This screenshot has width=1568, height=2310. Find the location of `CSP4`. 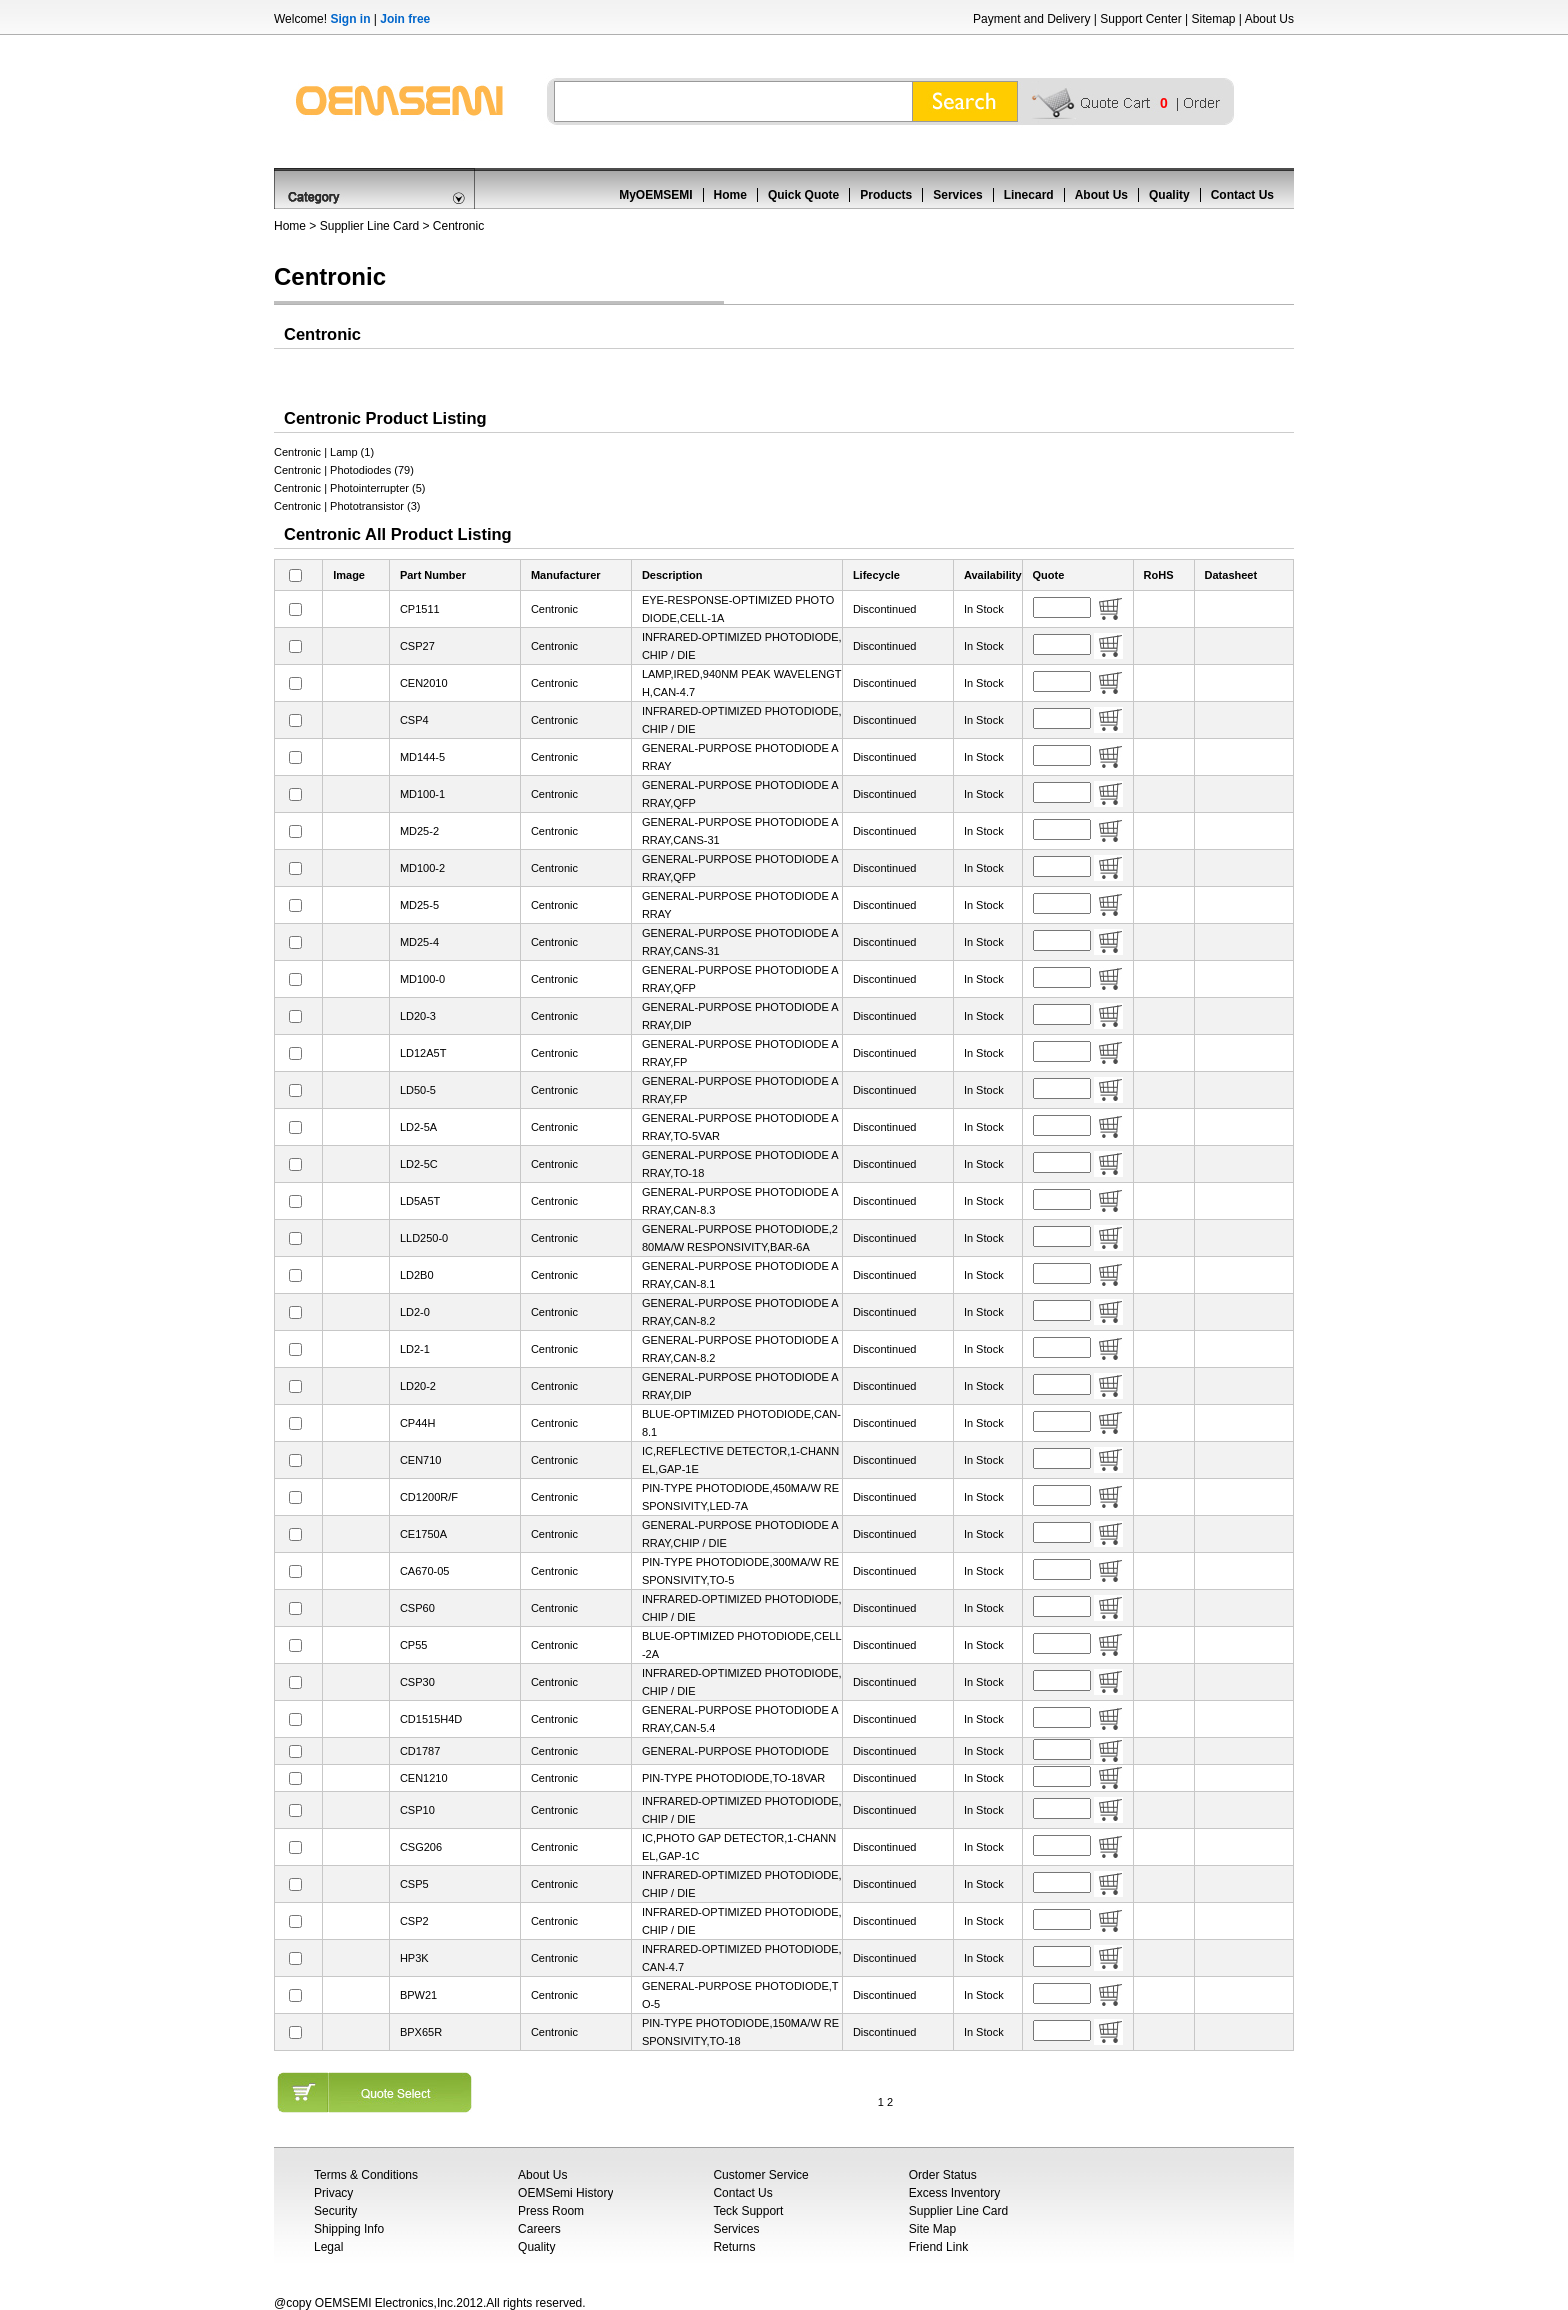

CSP4 is located at coordinates (414, 720).